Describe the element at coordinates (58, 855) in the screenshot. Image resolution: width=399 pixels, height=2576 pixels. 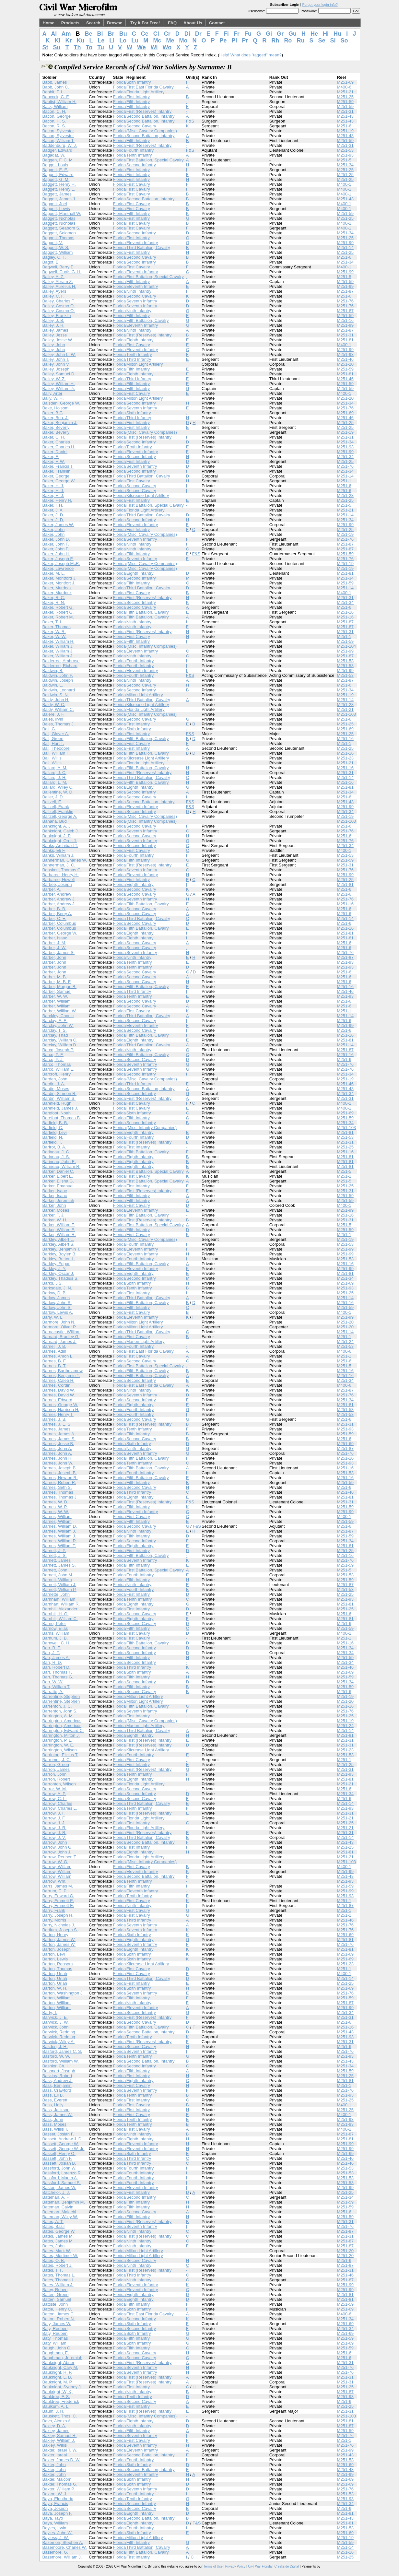
I see `Banks, William J.` at that location.